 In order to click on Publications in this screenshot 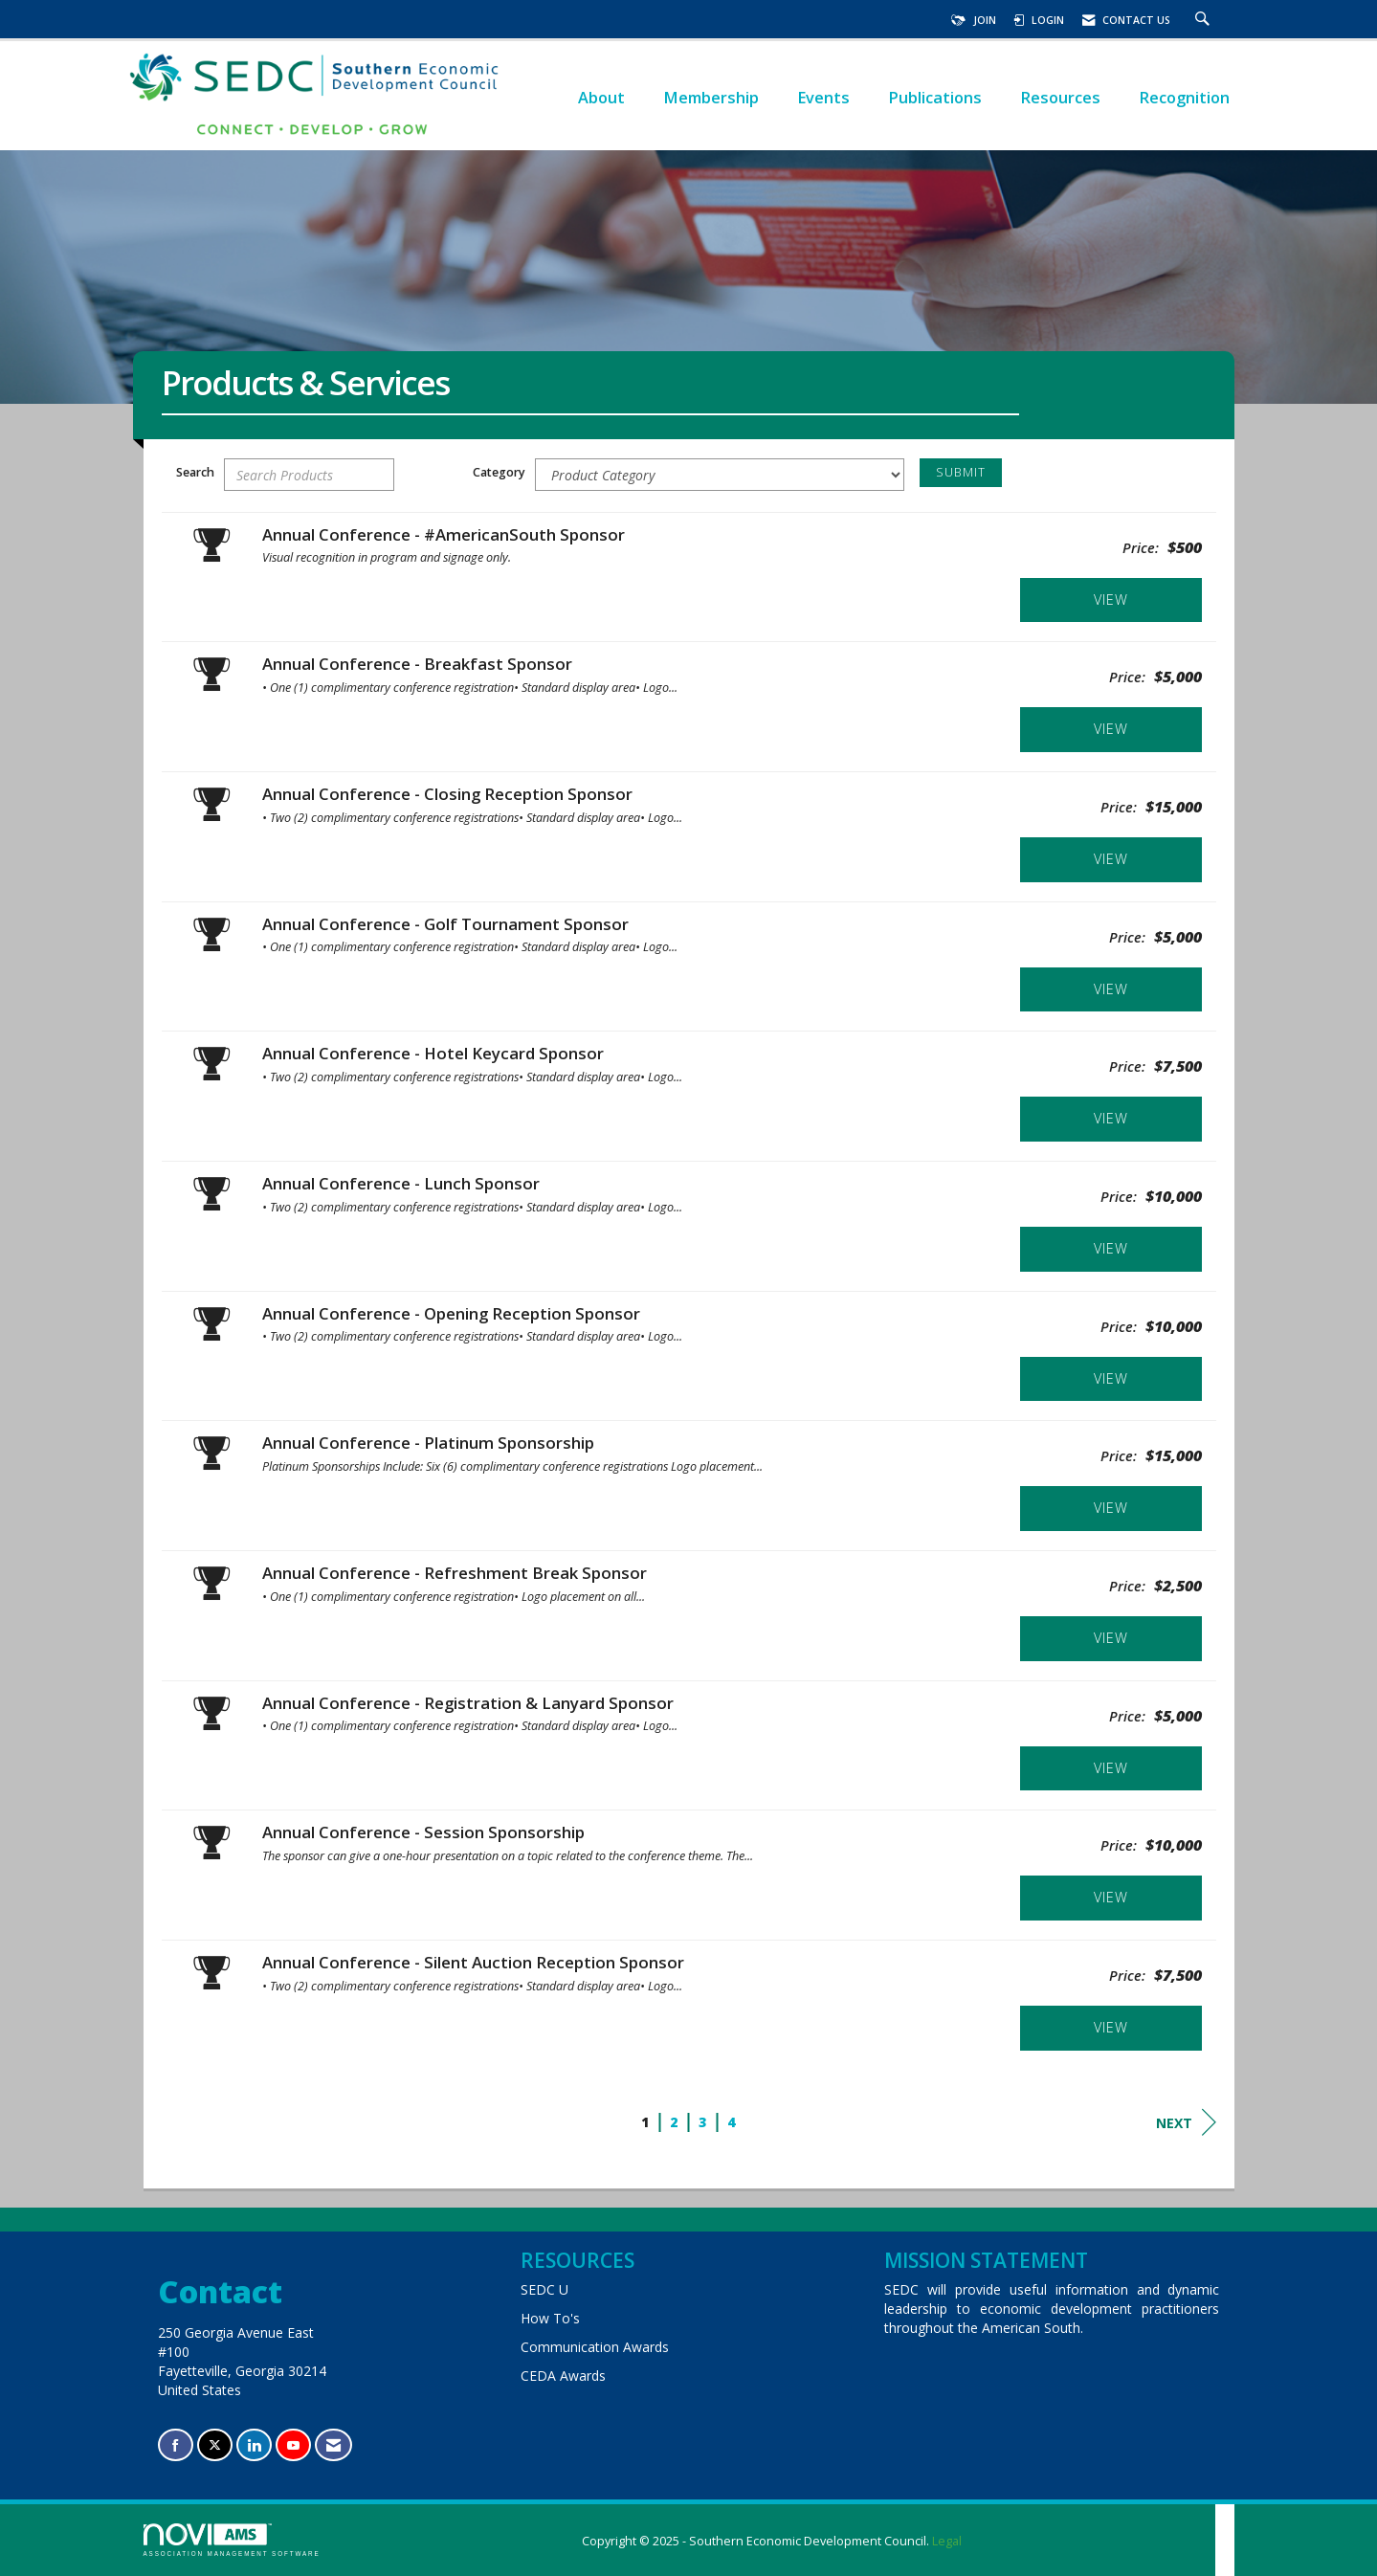, I will do `click(935, 97)`.